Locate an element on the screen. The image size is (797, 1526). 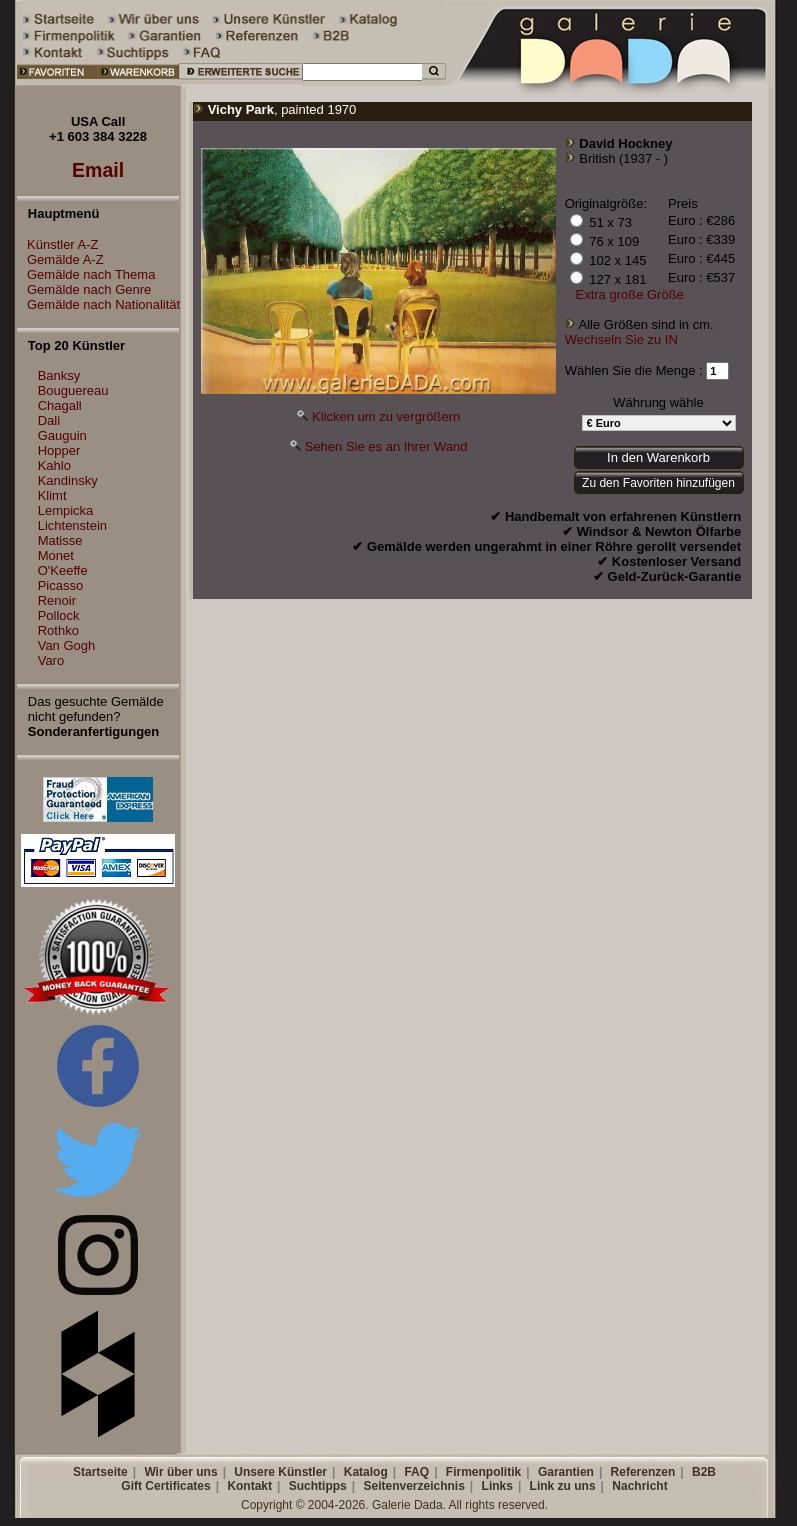
Kandinsky is located at coordinates (68, 480).